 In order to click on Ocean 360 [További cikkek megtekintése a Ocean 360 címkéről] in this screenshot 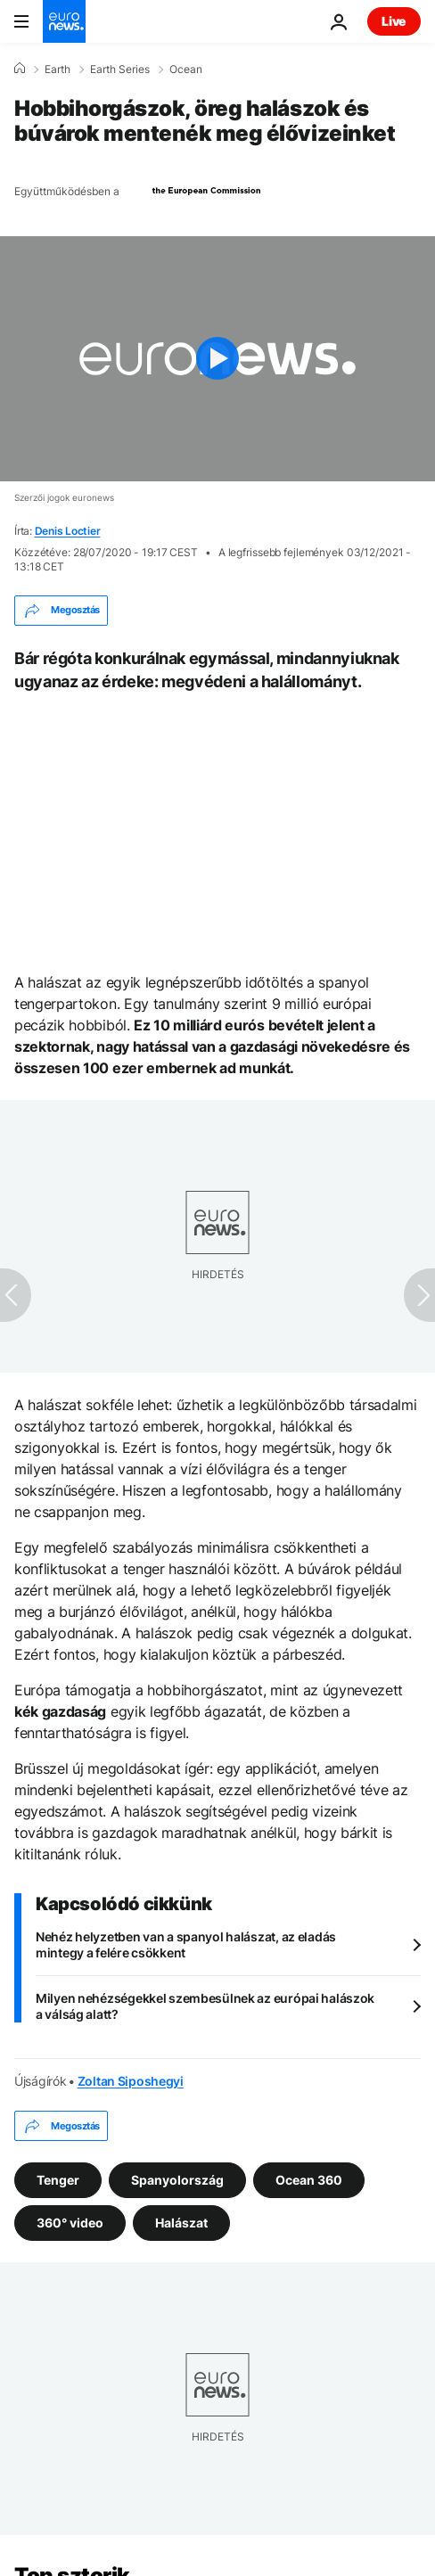, I will do `click(308, 2179)`.